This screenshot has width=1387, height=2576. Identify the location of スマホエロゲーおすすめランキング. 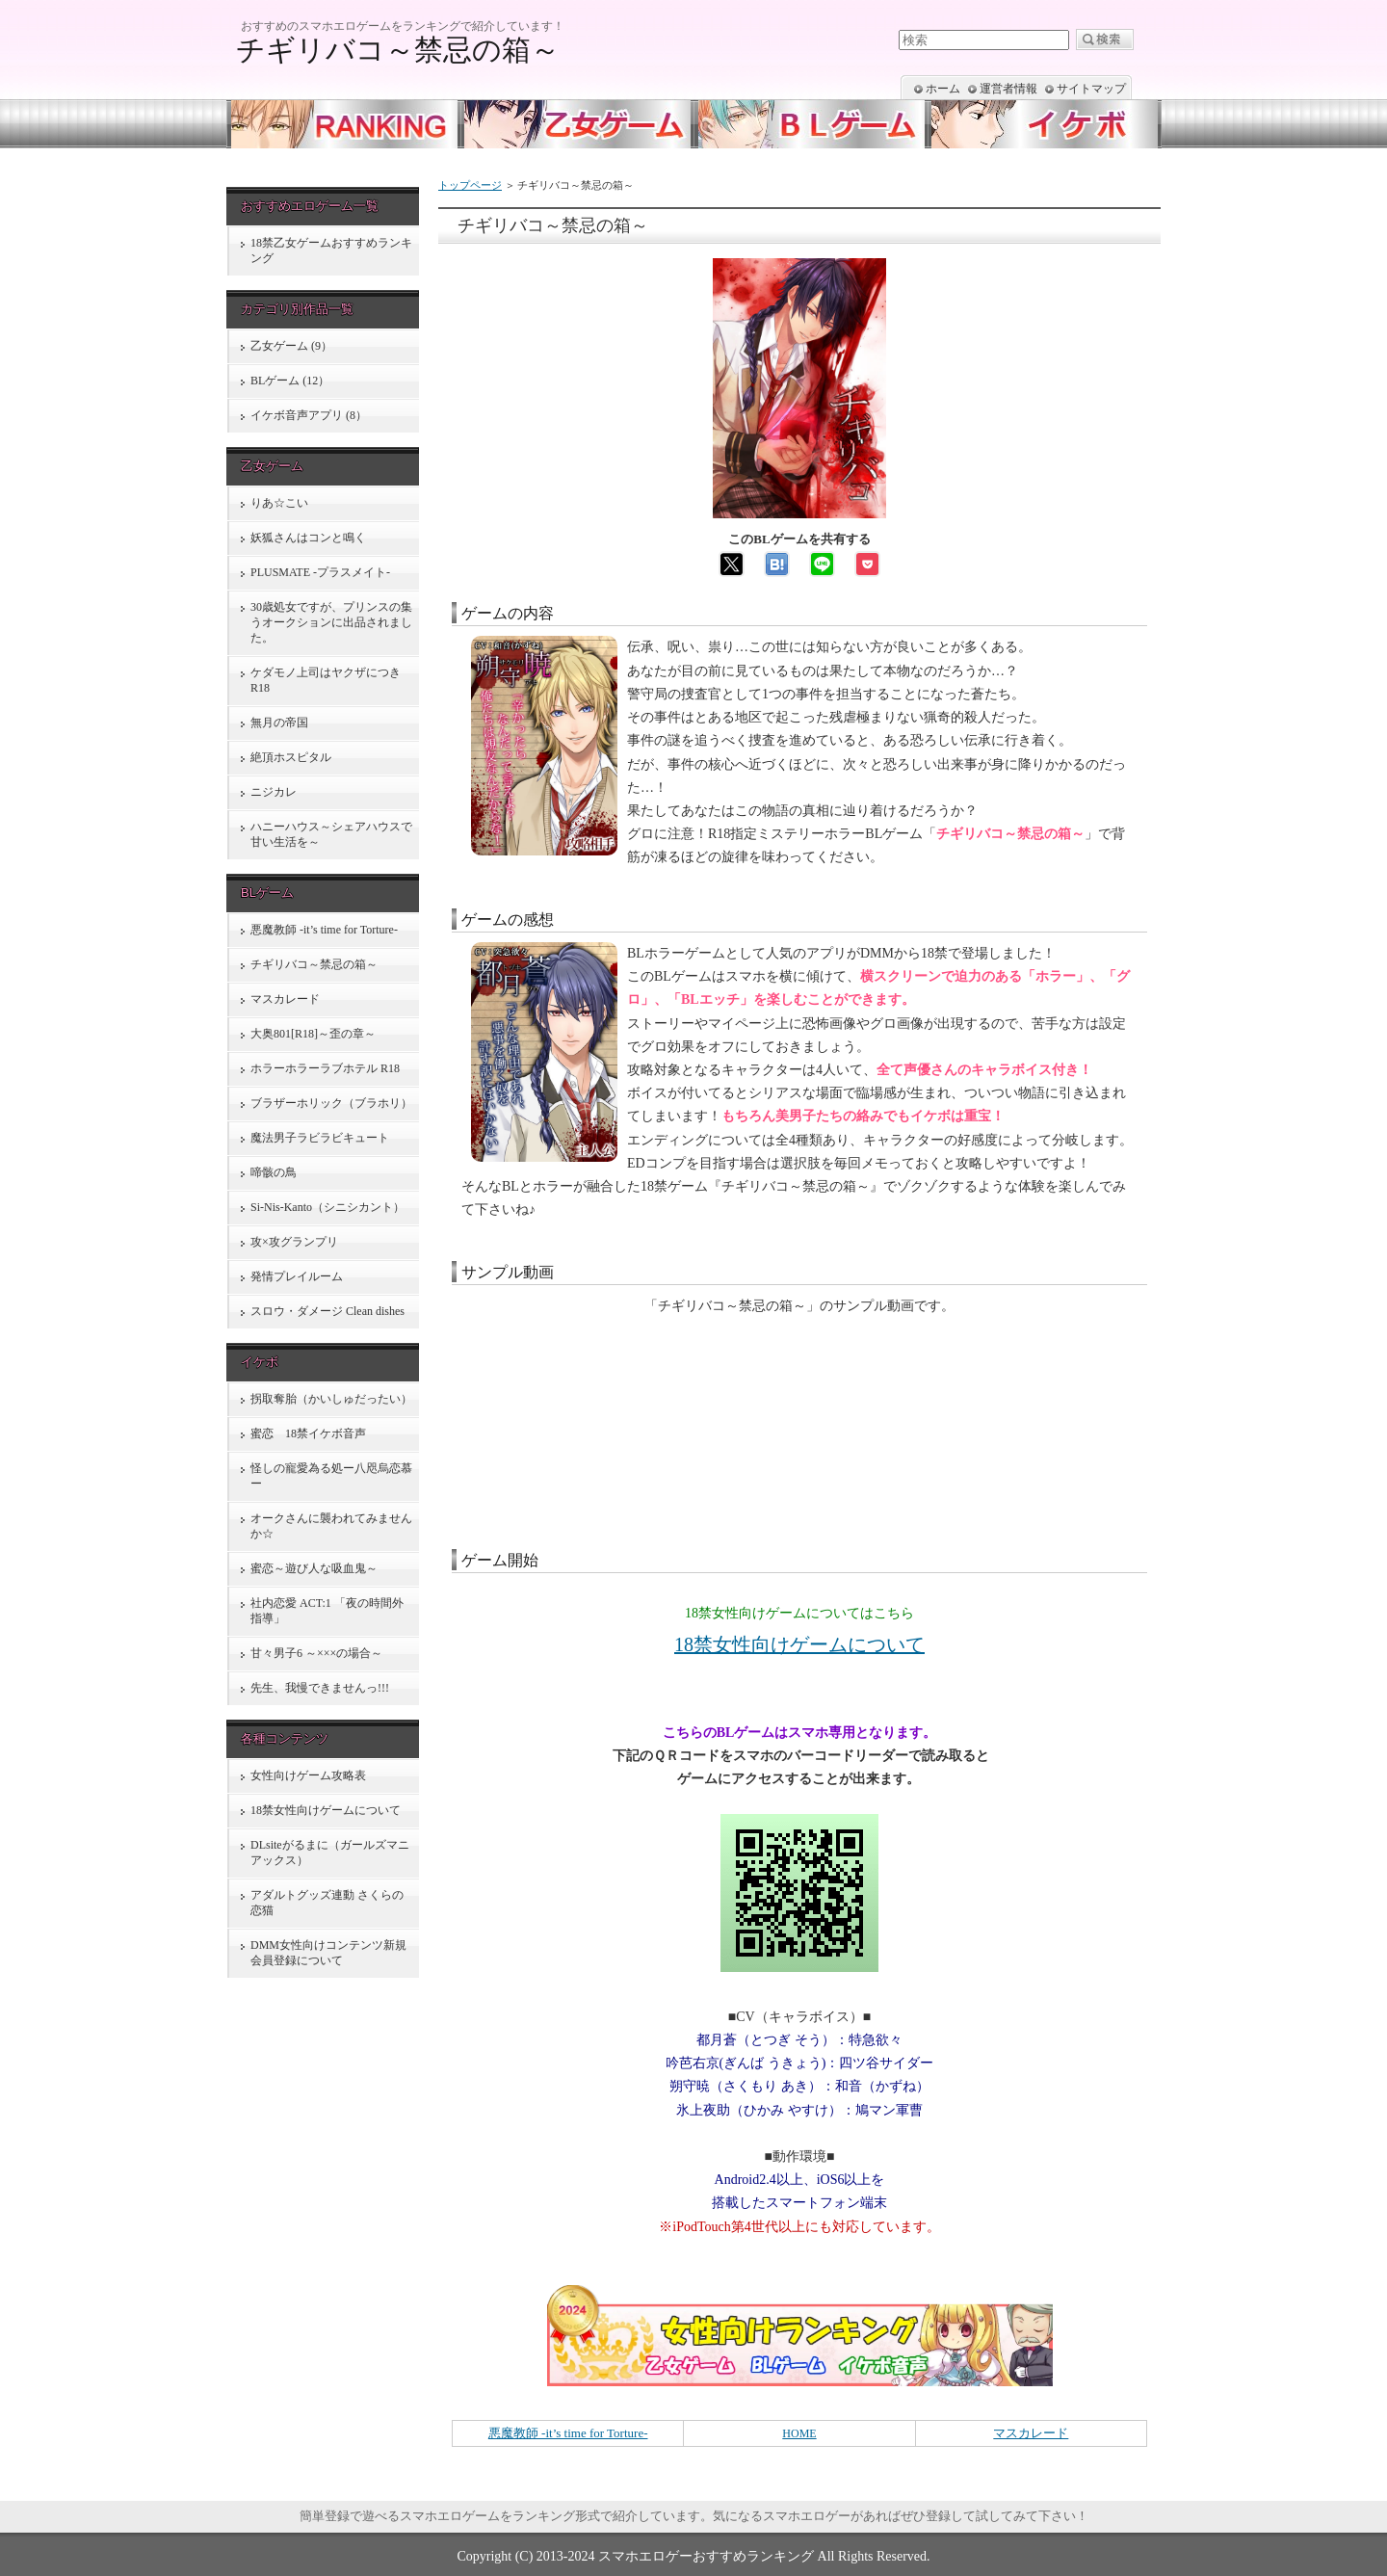
(706, 2556).